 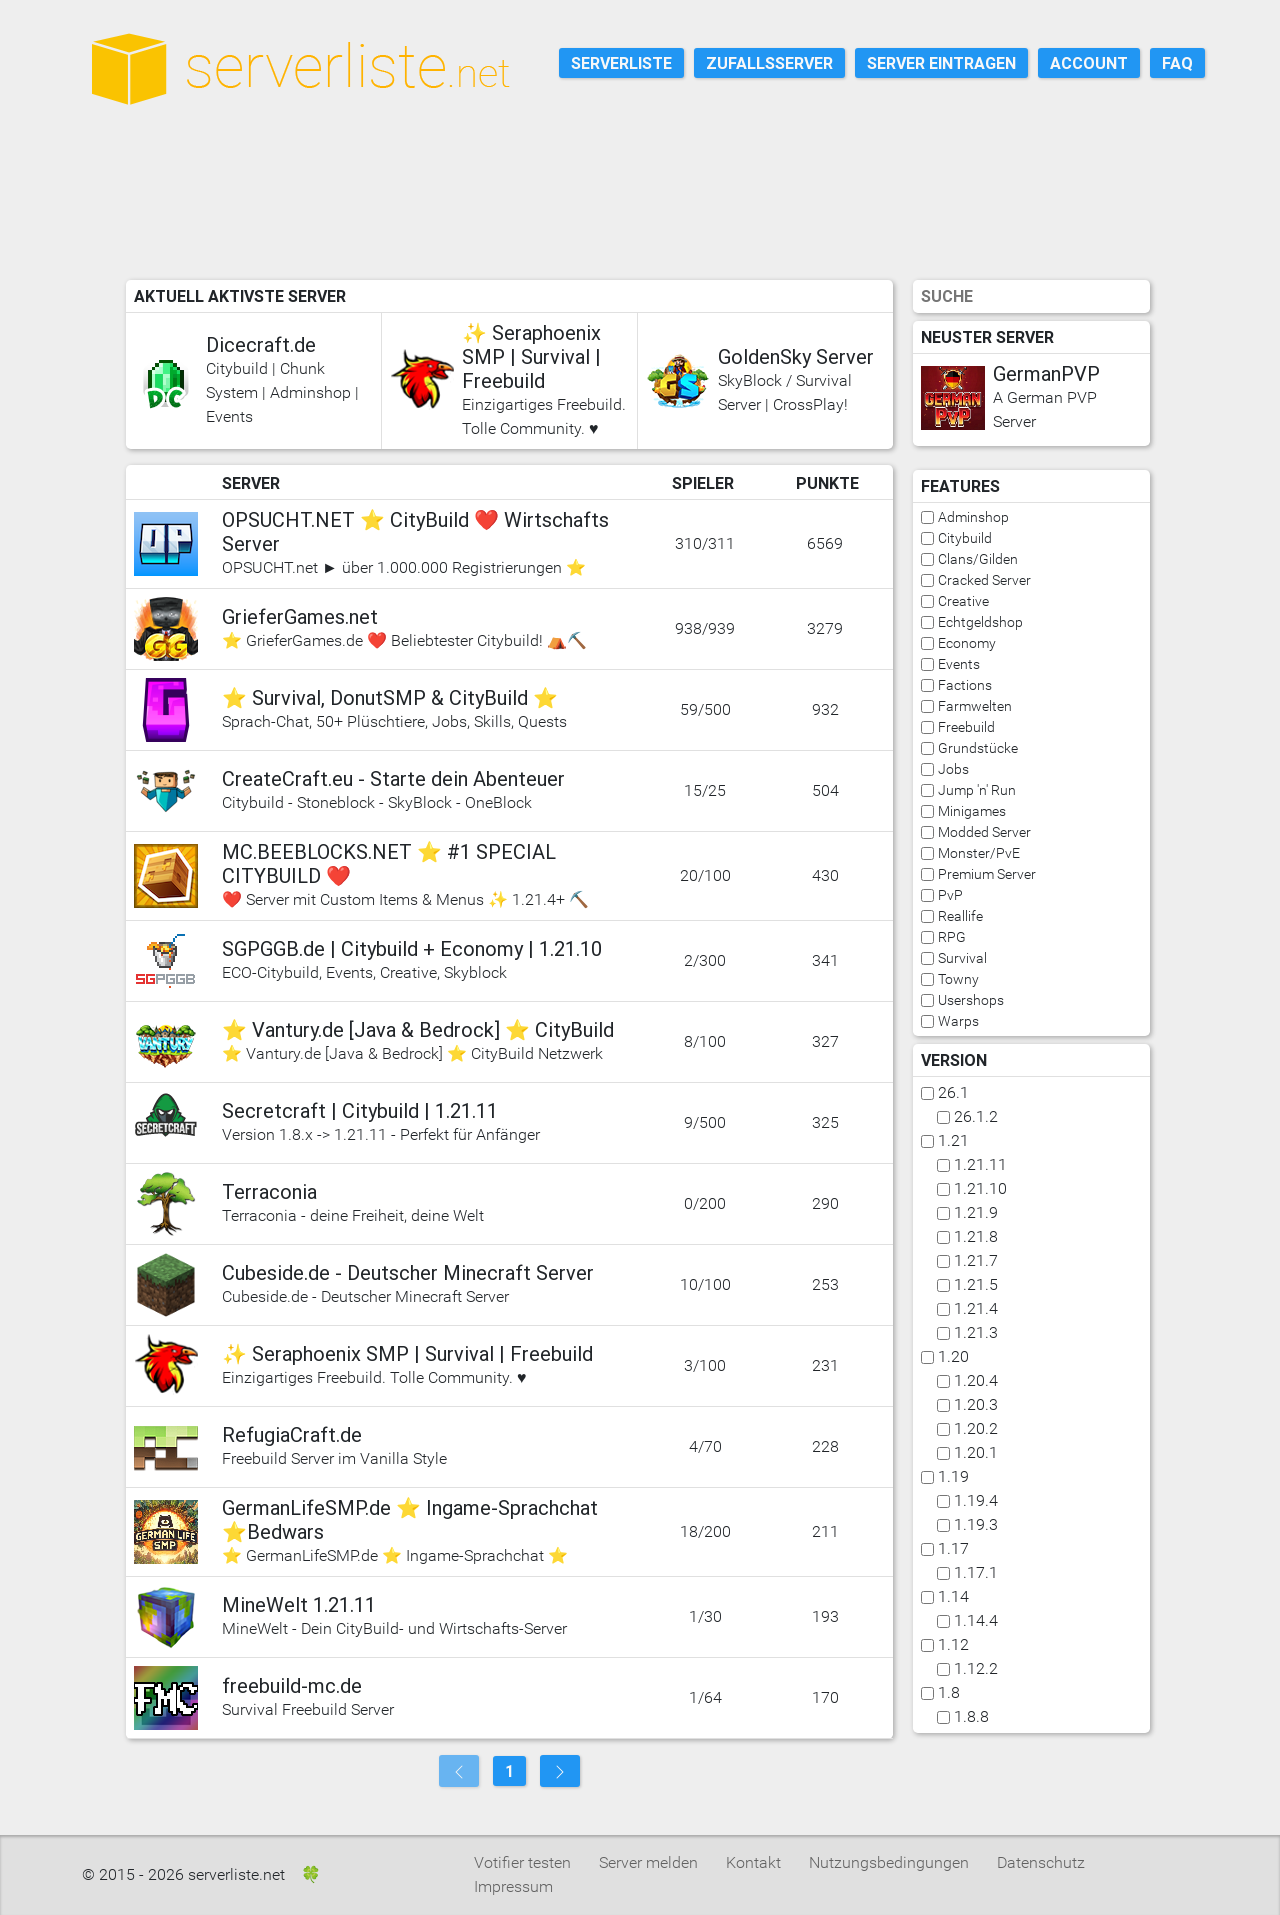 What do you see at coordinates (977, 790) in the screenshot?
I see `Jump 'n' Run` at bounding box center [977, 790].